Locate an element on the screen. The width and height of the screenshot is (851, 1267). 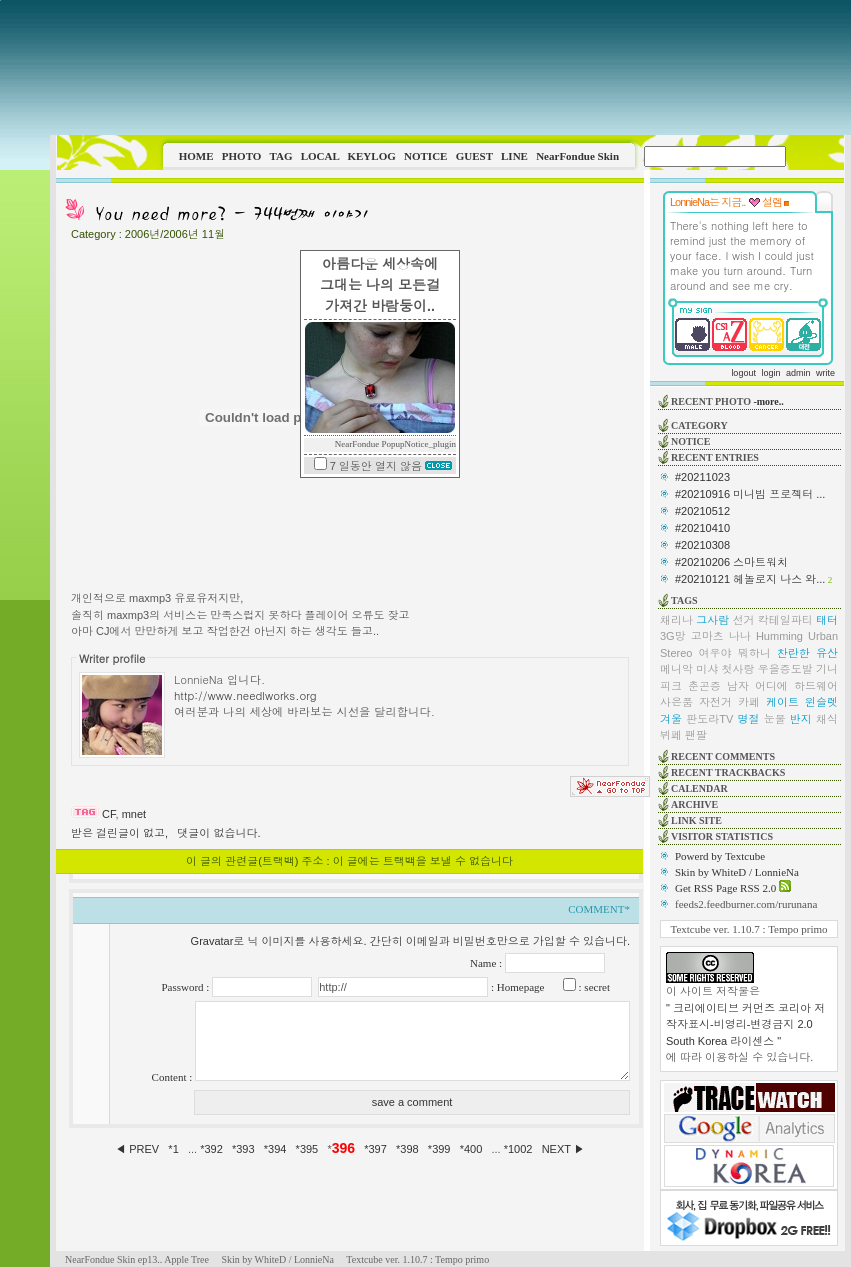
LOCAL is located at coordinates (320, 156).